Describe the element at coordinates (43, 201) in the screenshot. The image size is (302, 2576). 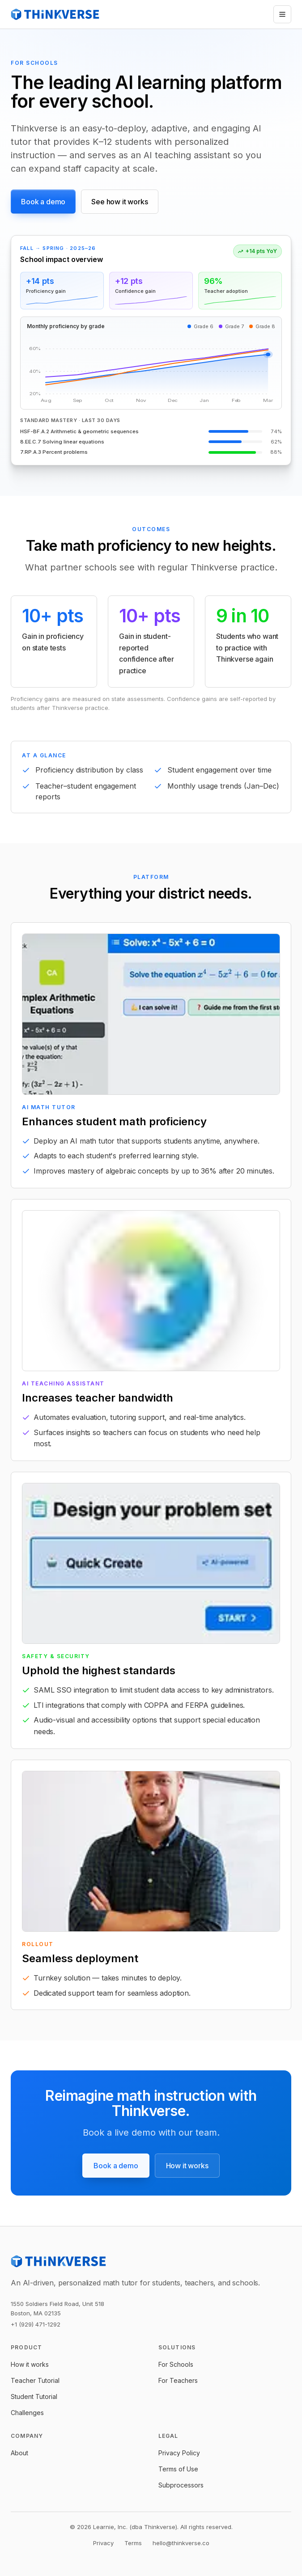
I see `Book a demo` at that location.